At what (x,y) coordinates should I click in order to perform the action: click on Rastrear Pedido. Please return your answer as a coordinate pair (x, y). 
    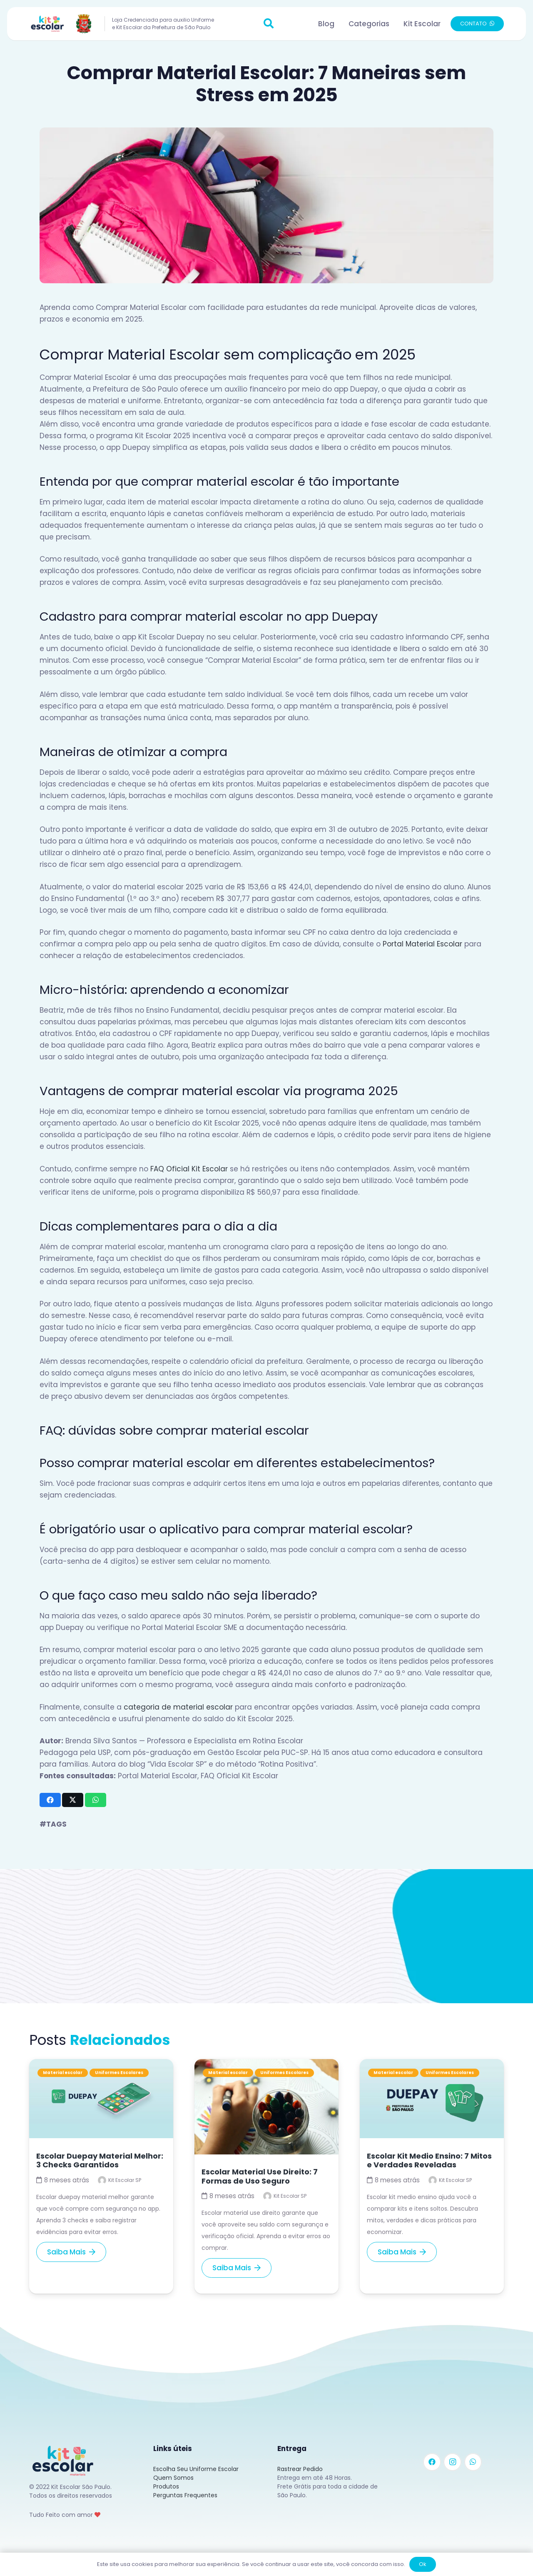
    Looking at the image, I should click on (300, 2469).